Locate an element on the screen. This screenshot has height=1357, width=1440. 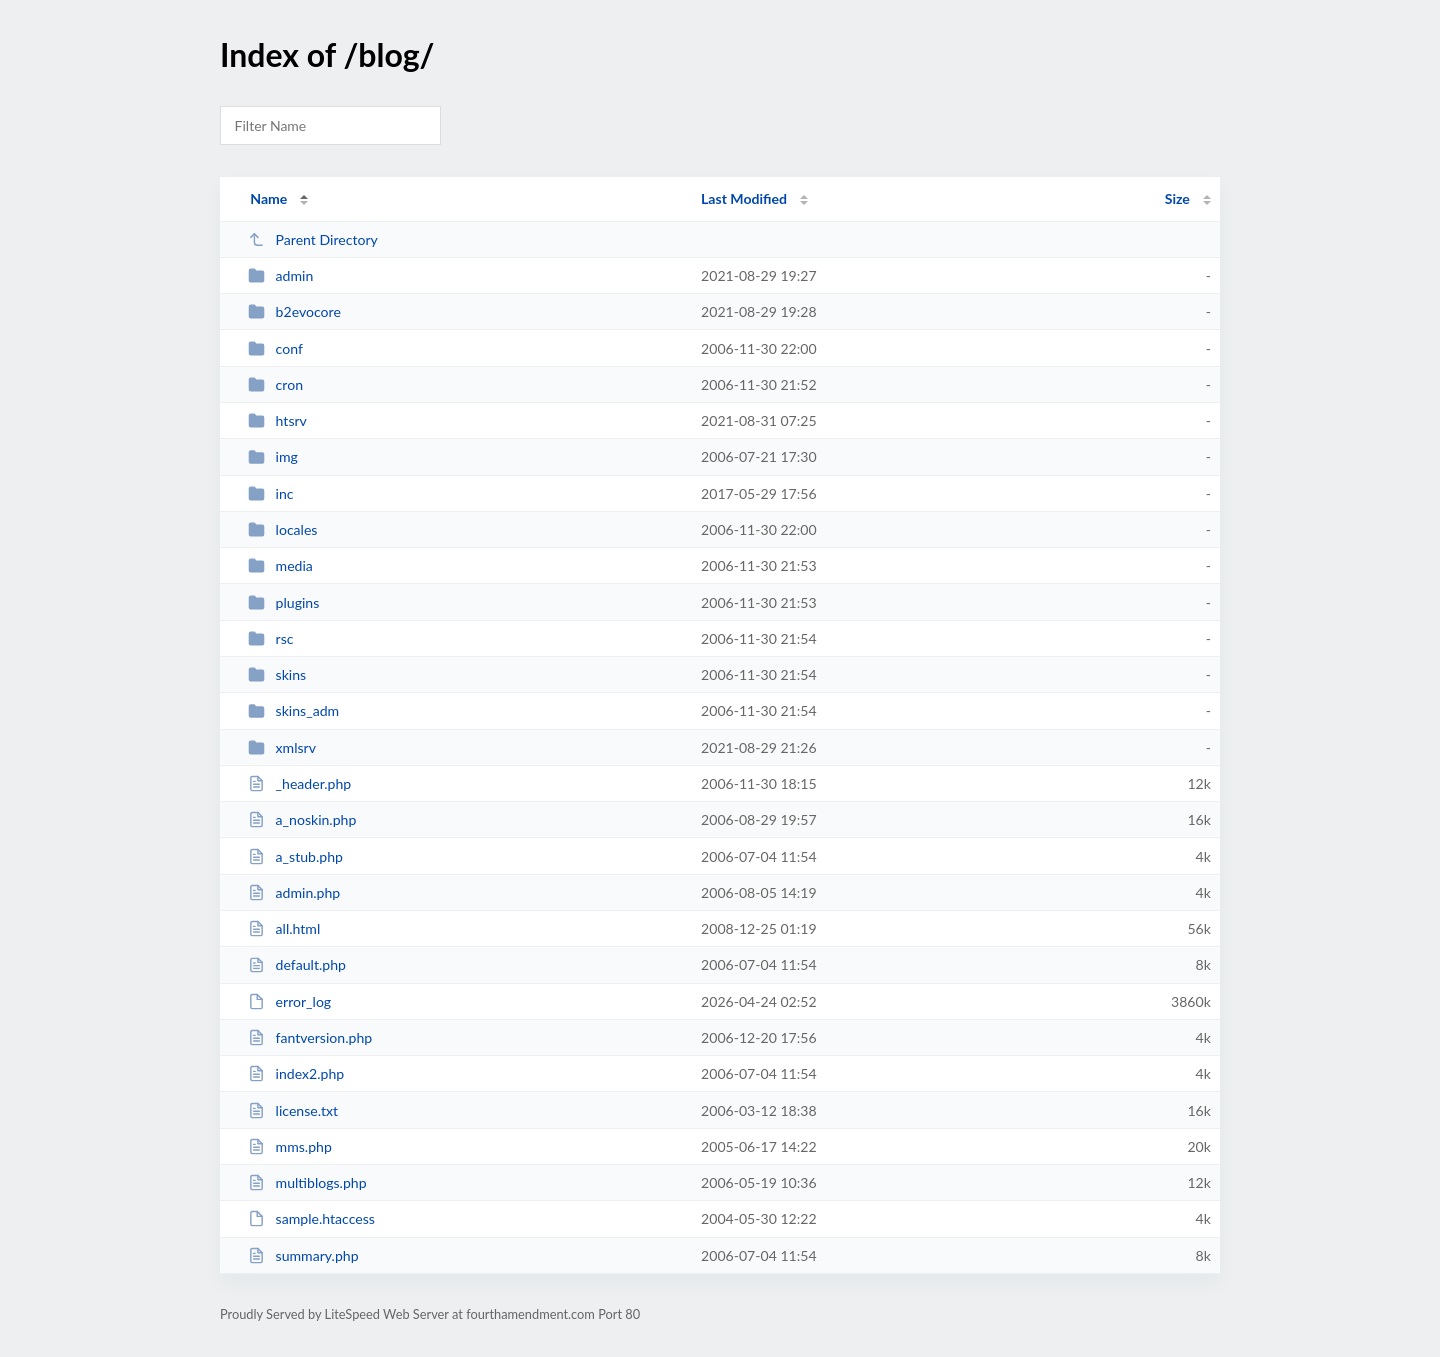
a_noskin.php is located at coordinates (302, 819).